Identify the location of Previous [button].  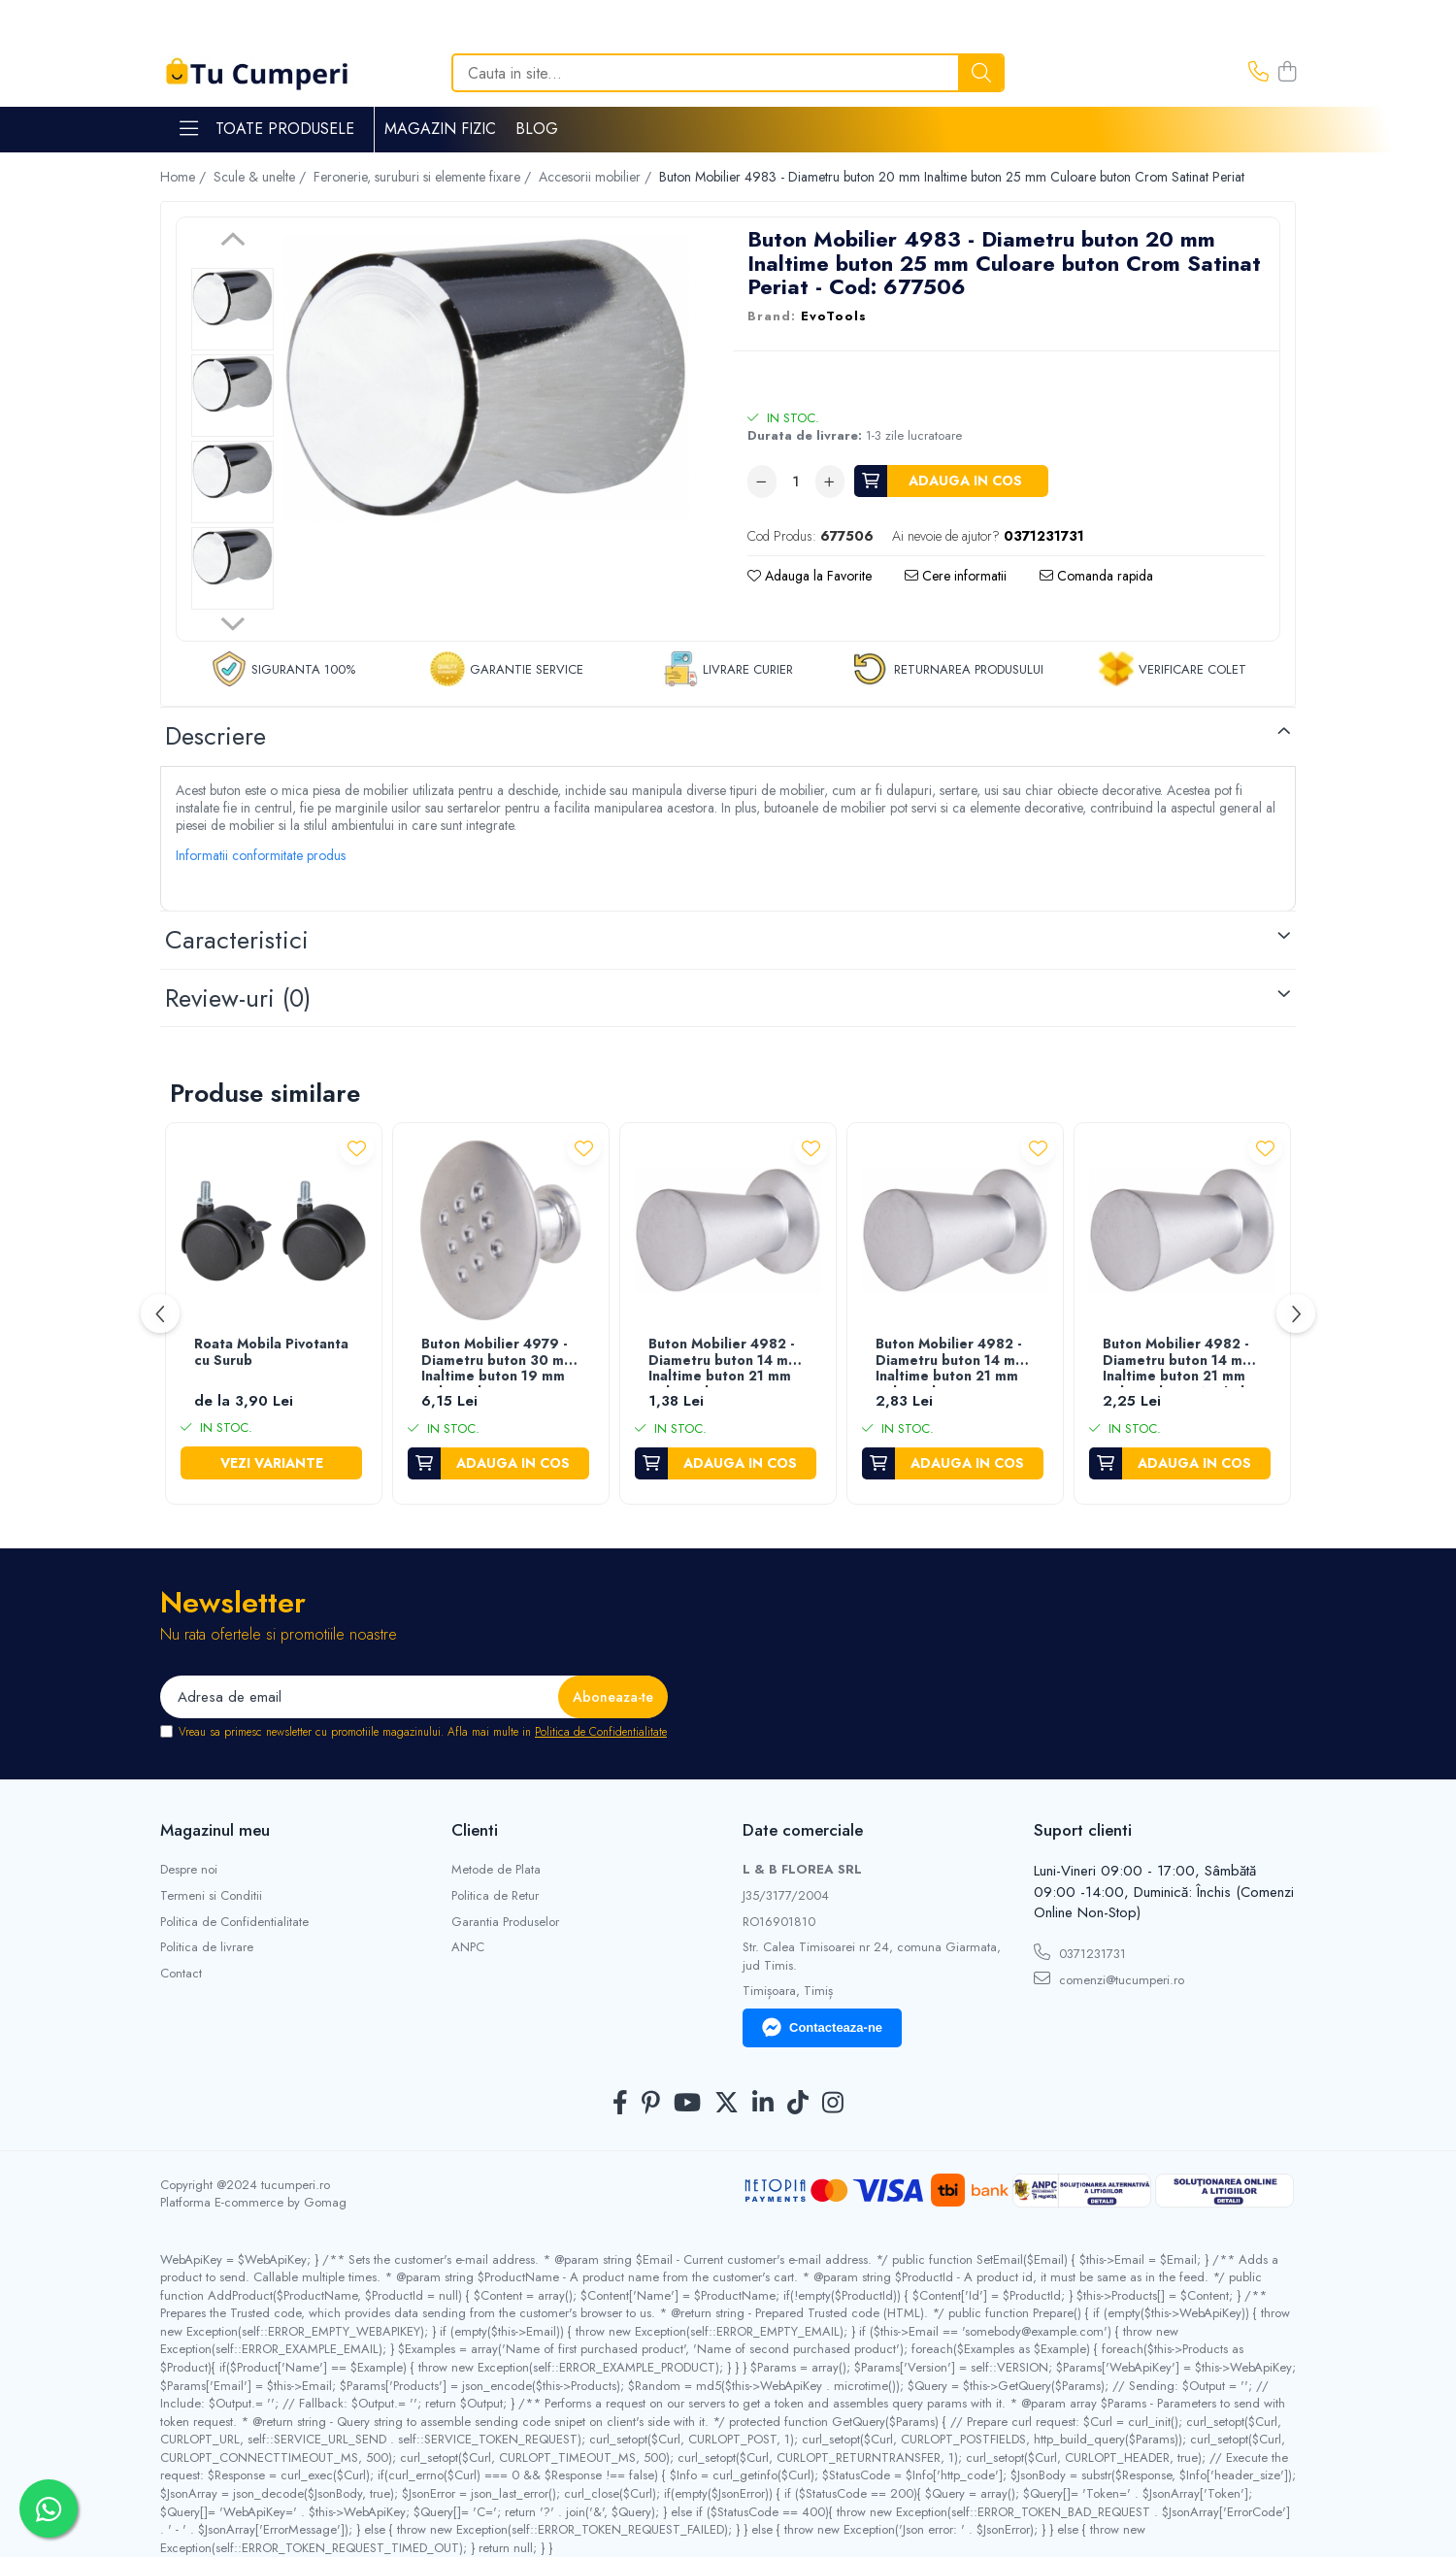
(232, 241).